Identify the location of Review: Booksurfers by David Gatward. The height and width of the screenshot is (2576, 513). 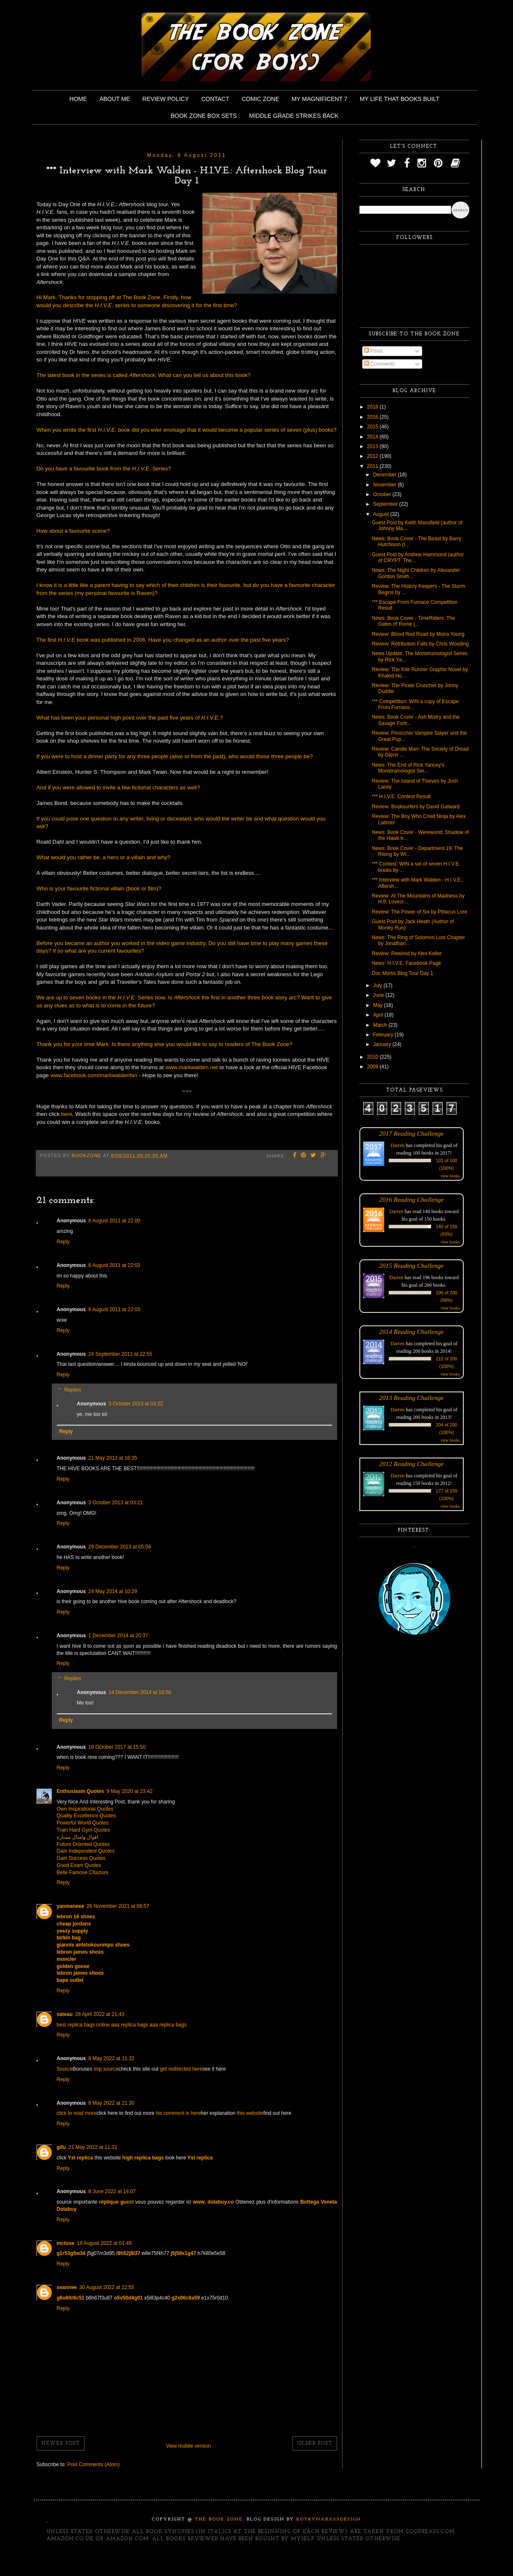
(416, 807).